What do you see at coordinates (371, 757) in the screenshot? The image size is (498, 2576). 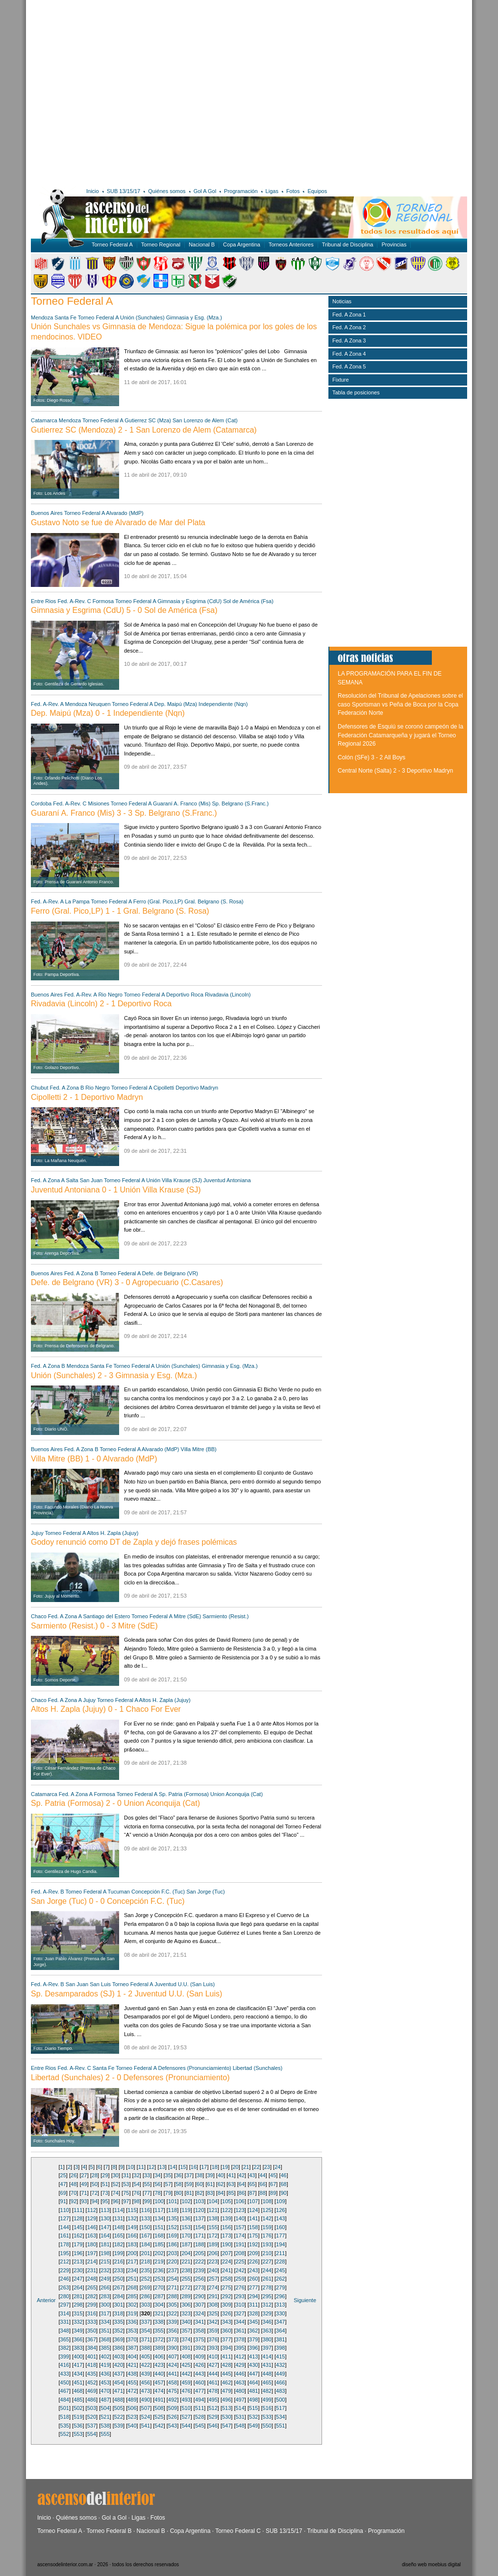 I see `Colón (SFe) 3 - 2 All Boys` at bounding box center [371, 757].